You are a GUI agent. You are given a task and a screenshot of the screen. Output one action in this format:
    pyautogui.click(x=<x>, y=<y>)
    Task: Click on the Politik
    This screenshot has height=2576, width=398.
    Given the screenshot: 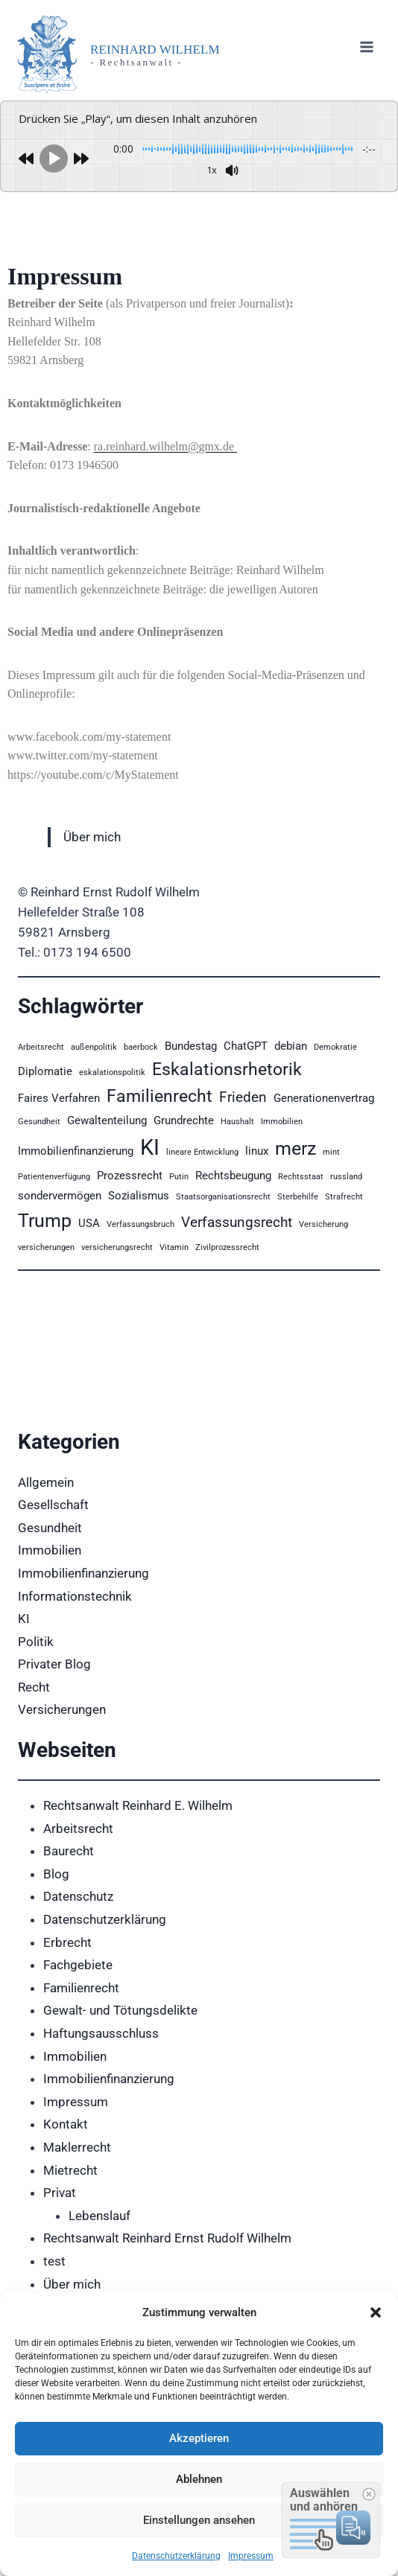 What is the action you would take?
    pyautogui.click(x=36, y=1641)
    